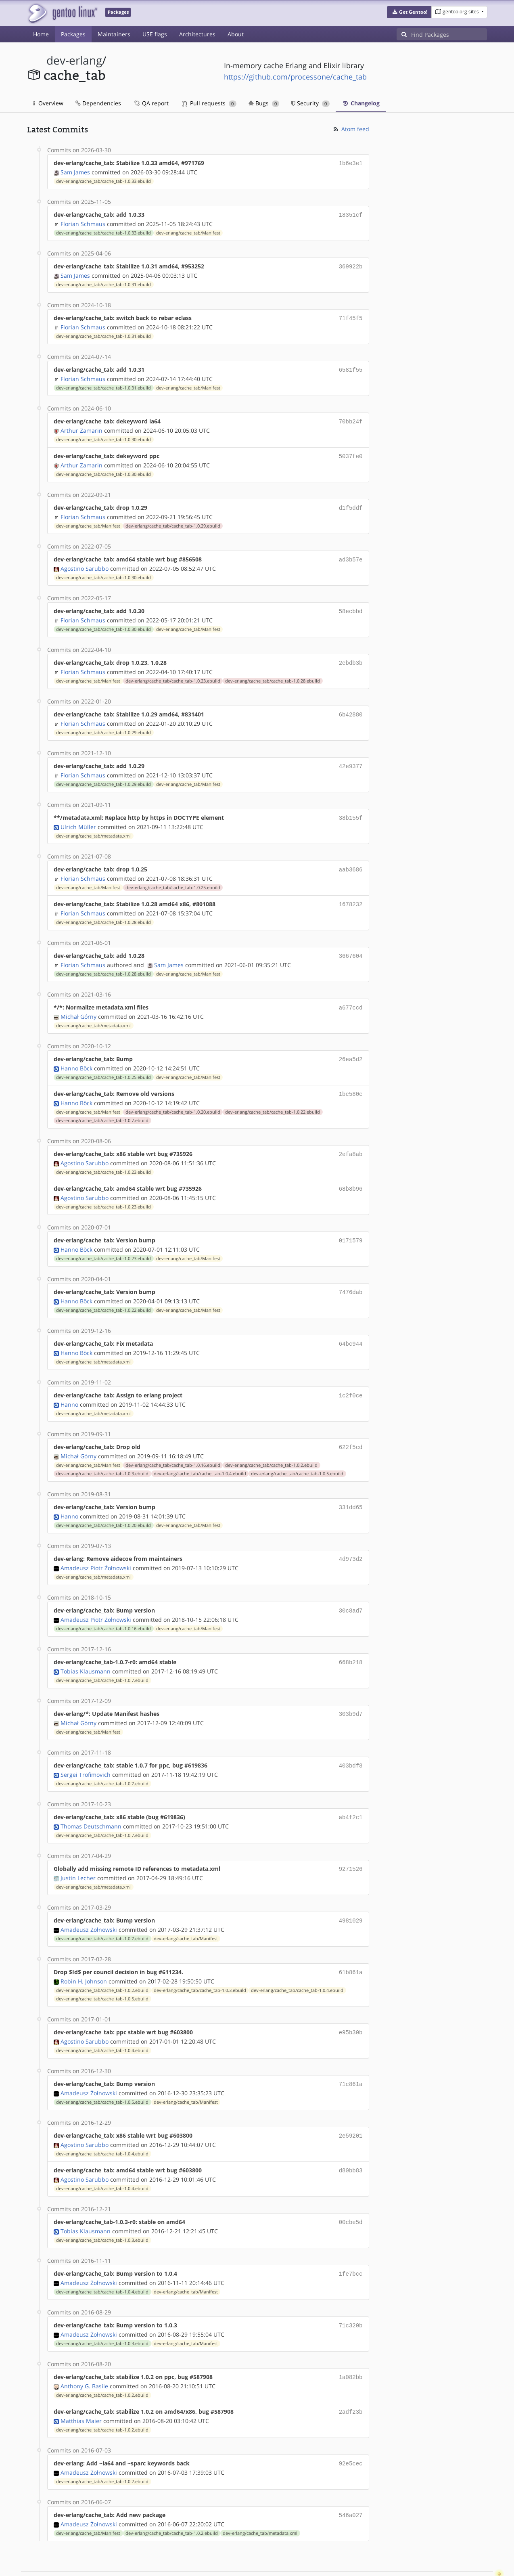 The width and height of the screenshot is (514, 2576). What do you see at coordinates (351, 1137) in the screenshot?
I see `2efa8ab` at bounding box center [351, 1137].